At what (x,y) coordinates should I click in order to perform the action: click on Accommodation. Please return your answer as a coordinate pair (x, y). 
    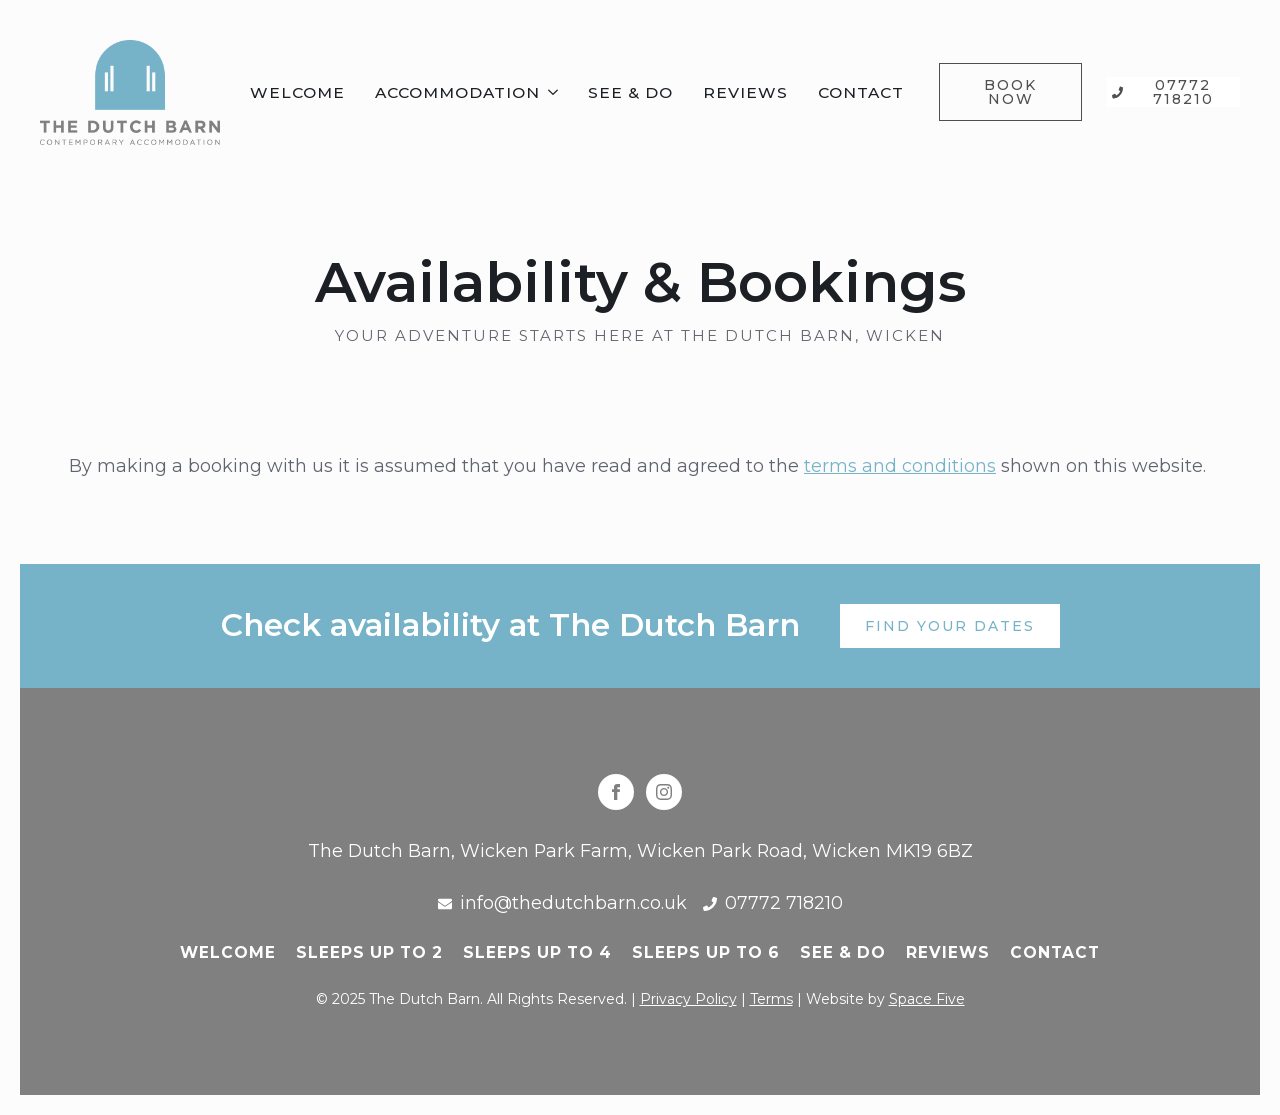
    Looking at the image, I should click on (457, 92).